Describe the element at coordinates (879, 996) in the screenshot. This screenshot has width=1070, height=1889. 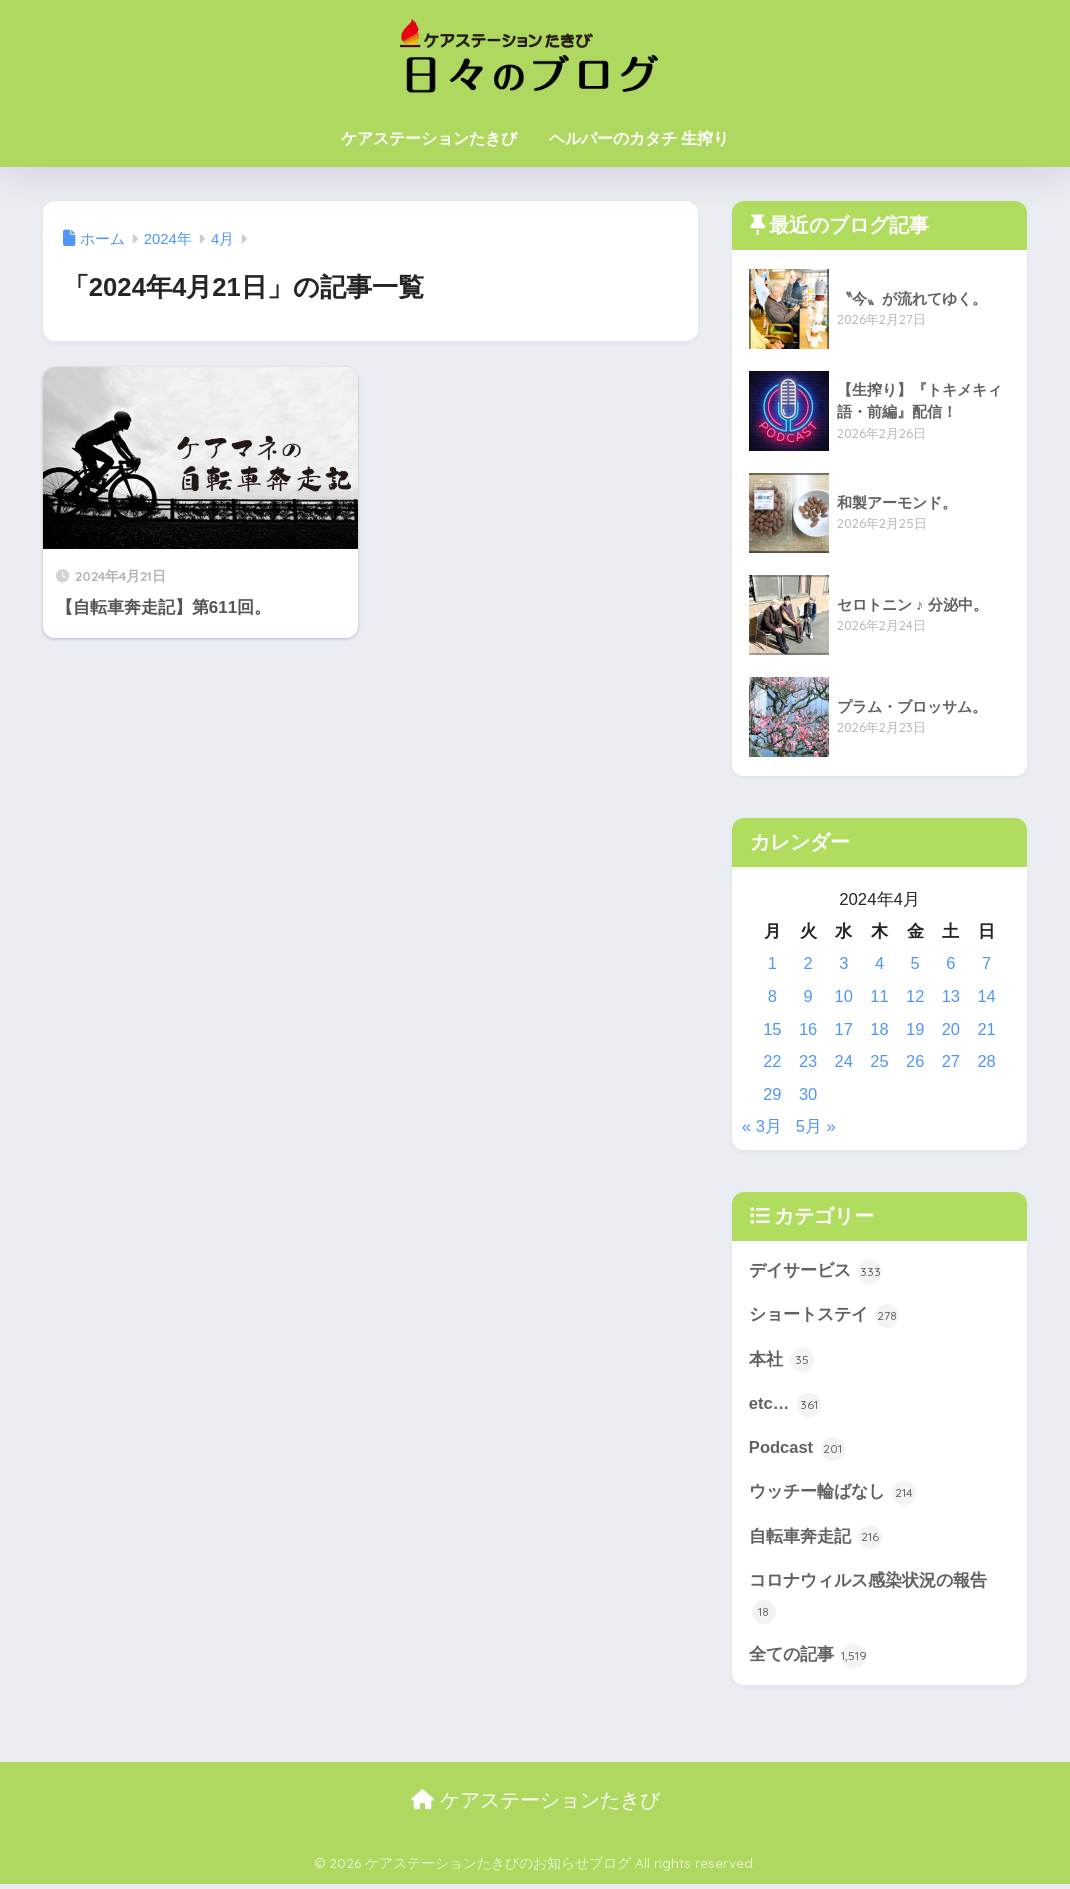
I see `11 [2024年4月11日 に投稿を公開]` at that location.